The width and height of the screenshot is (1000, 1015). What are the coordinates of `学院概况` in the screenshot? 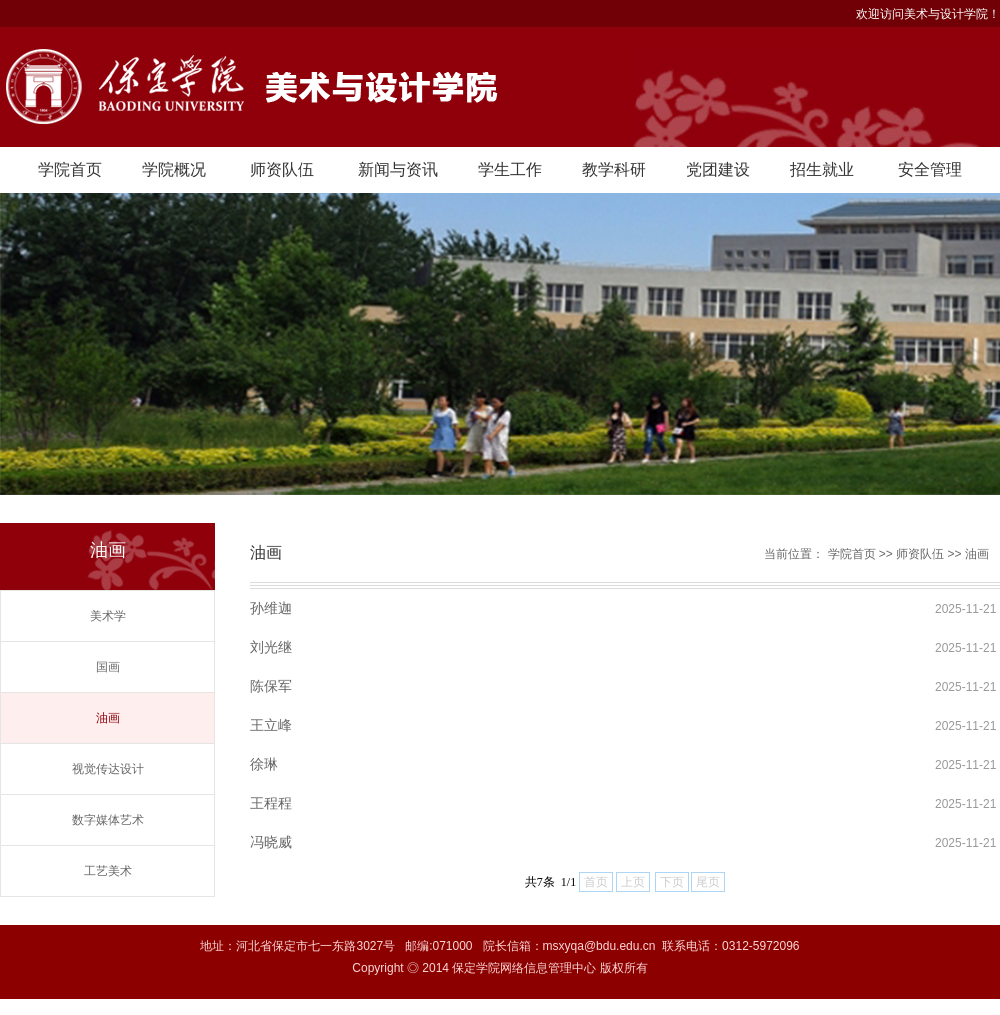 It's located at (174, 169).